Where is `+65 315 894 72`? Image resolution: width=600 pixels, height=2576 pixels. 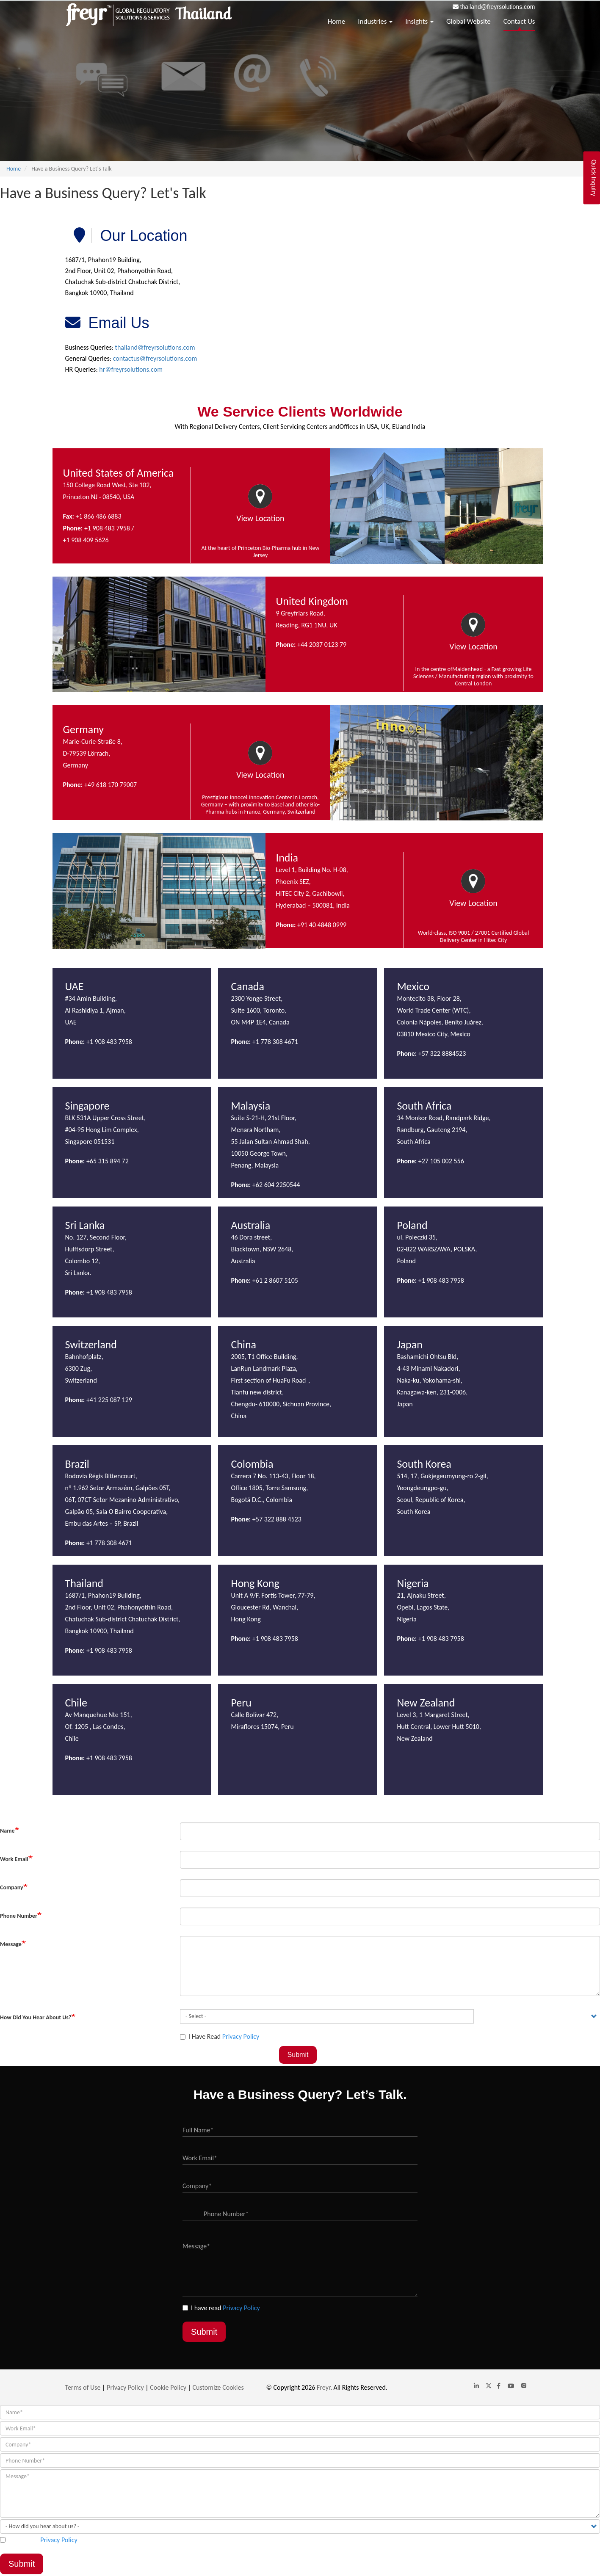
+65 315 894 72 is located at coordinates (107, 1161).